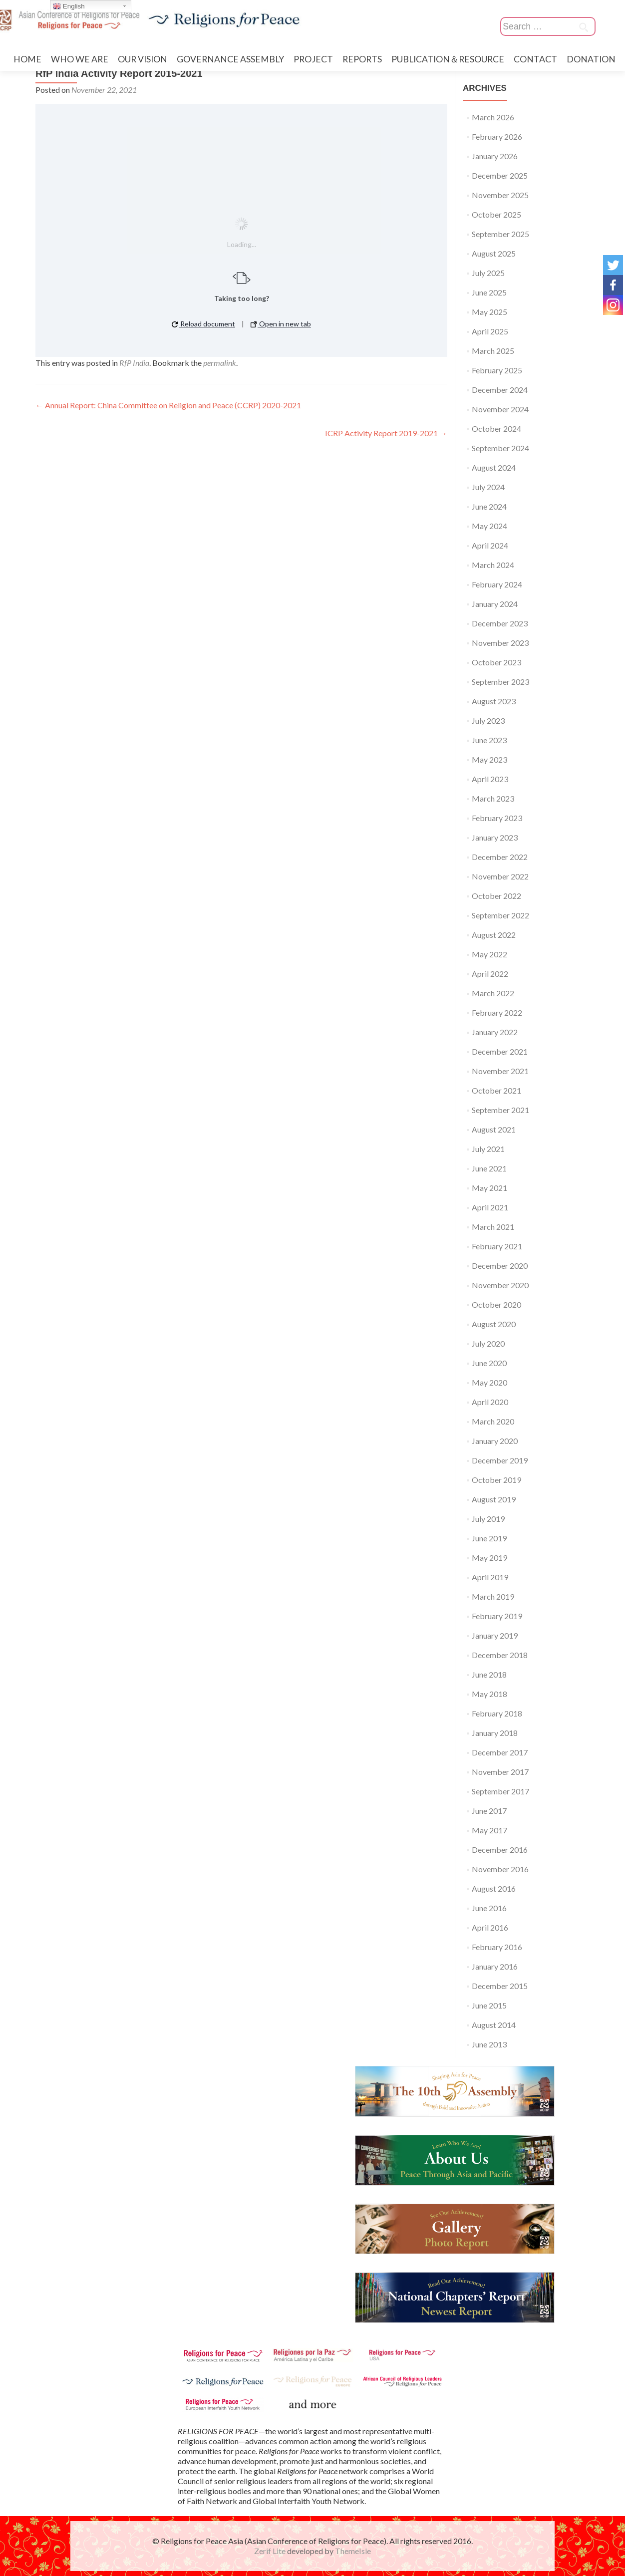  Describe the element at coordinates (497, 1246) in the screenshot. I see `February 2021` at that location.